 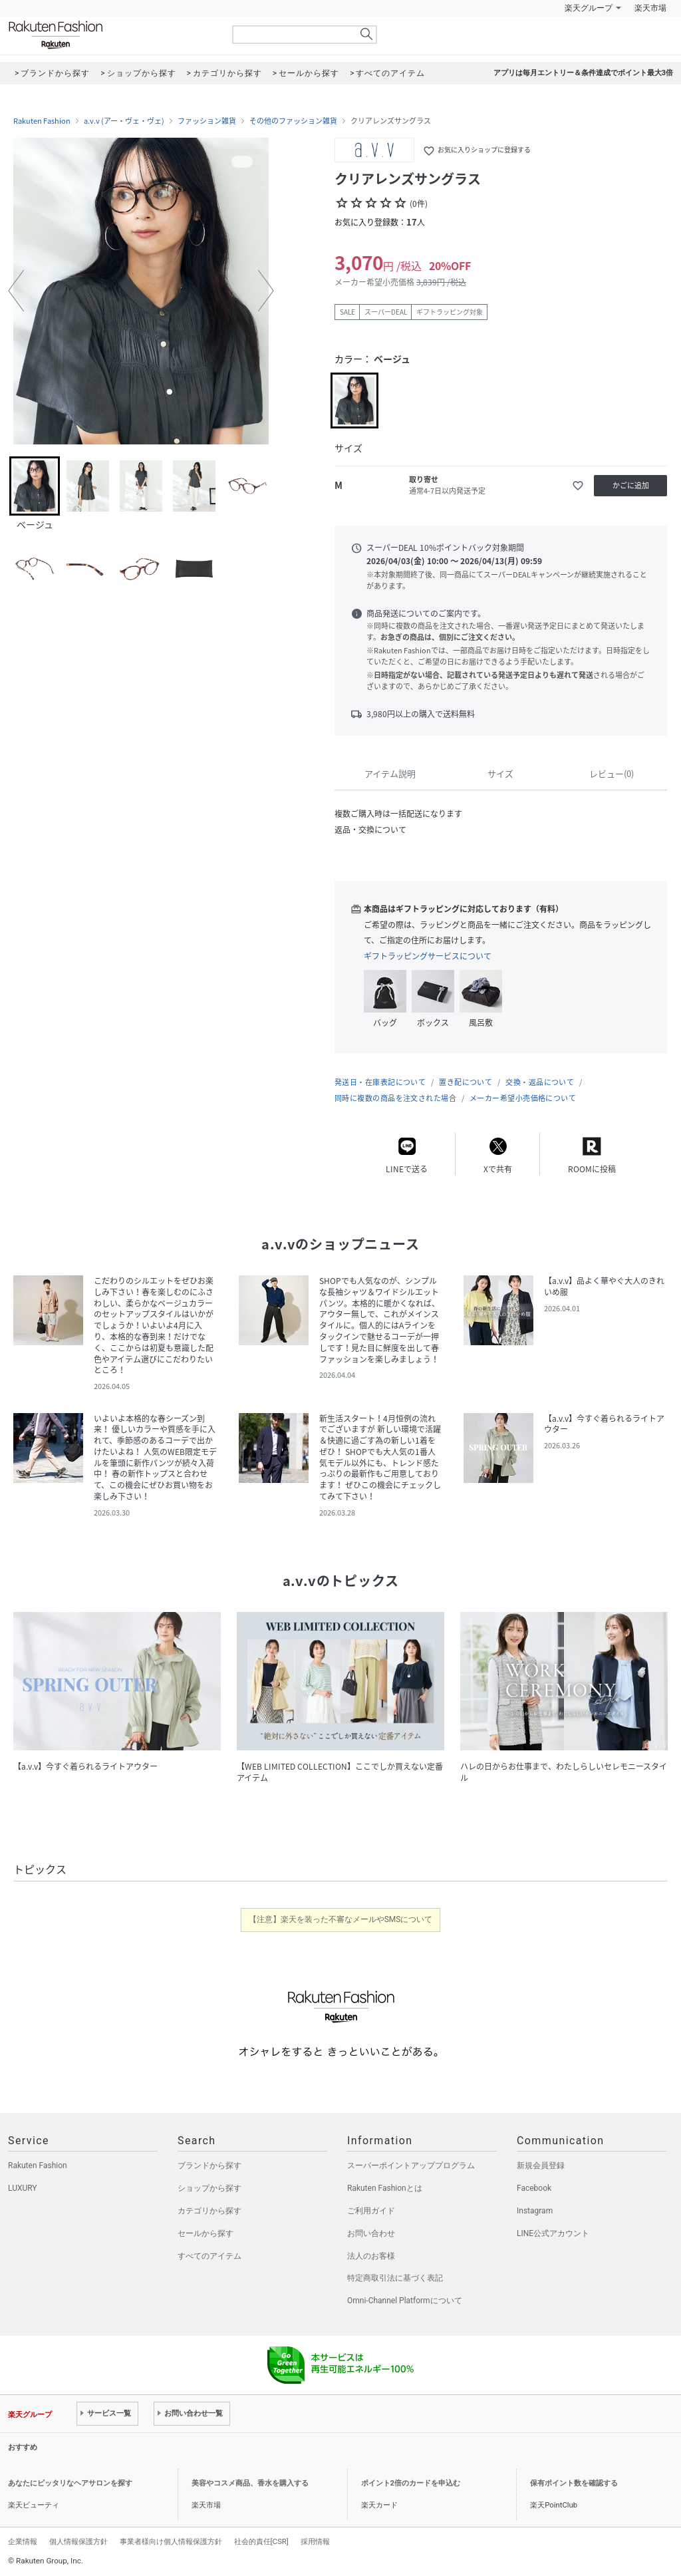 I want to click on かごに追加, so click(x=631, y=485).